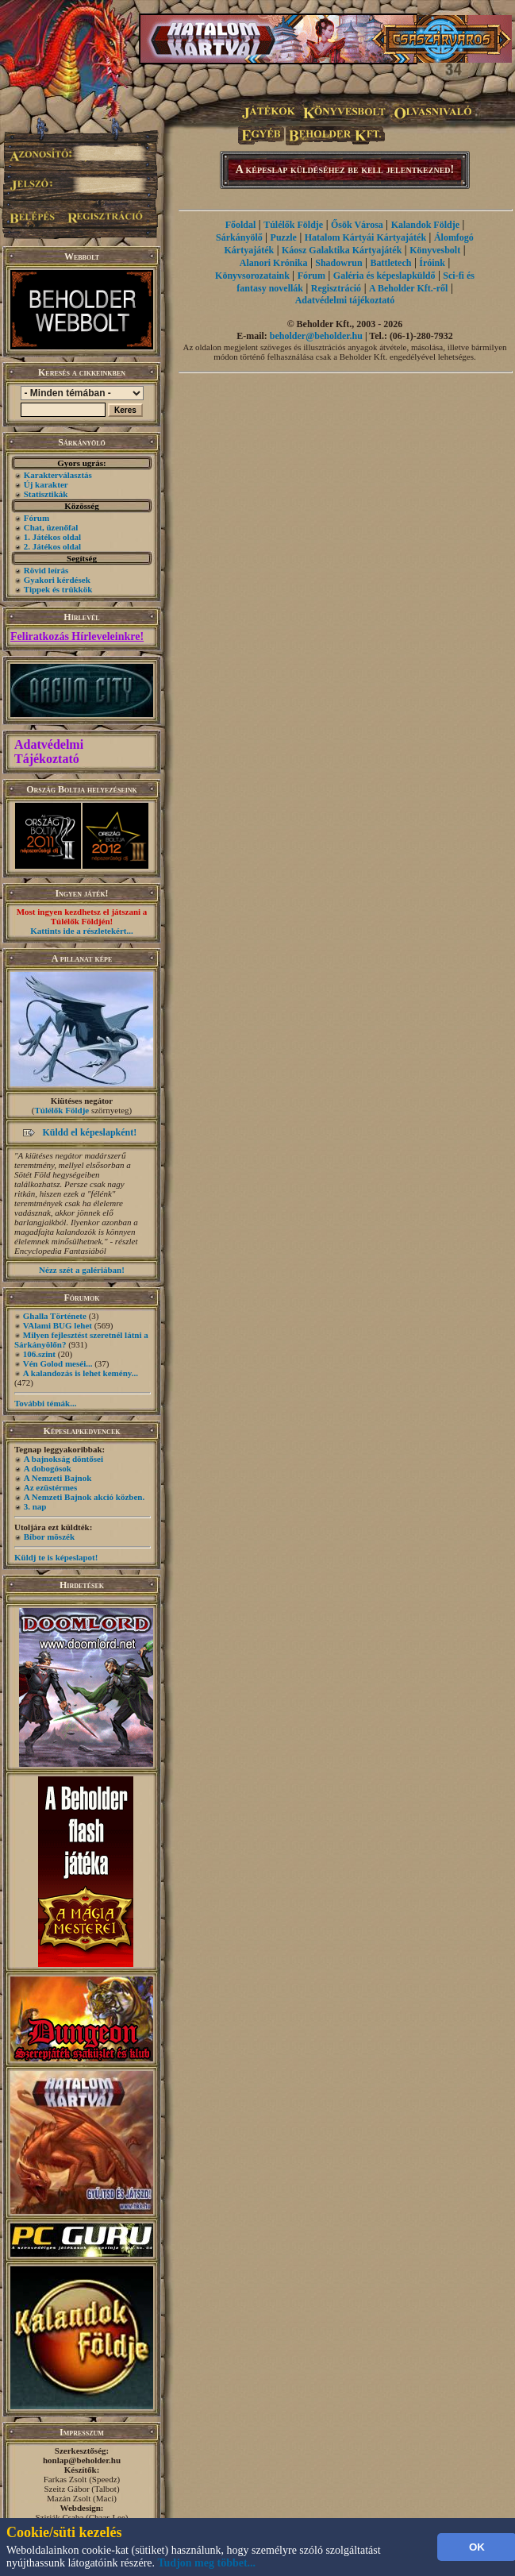  Describe the element at coordinates (239, 237) in the screenshot. I see `Sárkányölő` at that location.